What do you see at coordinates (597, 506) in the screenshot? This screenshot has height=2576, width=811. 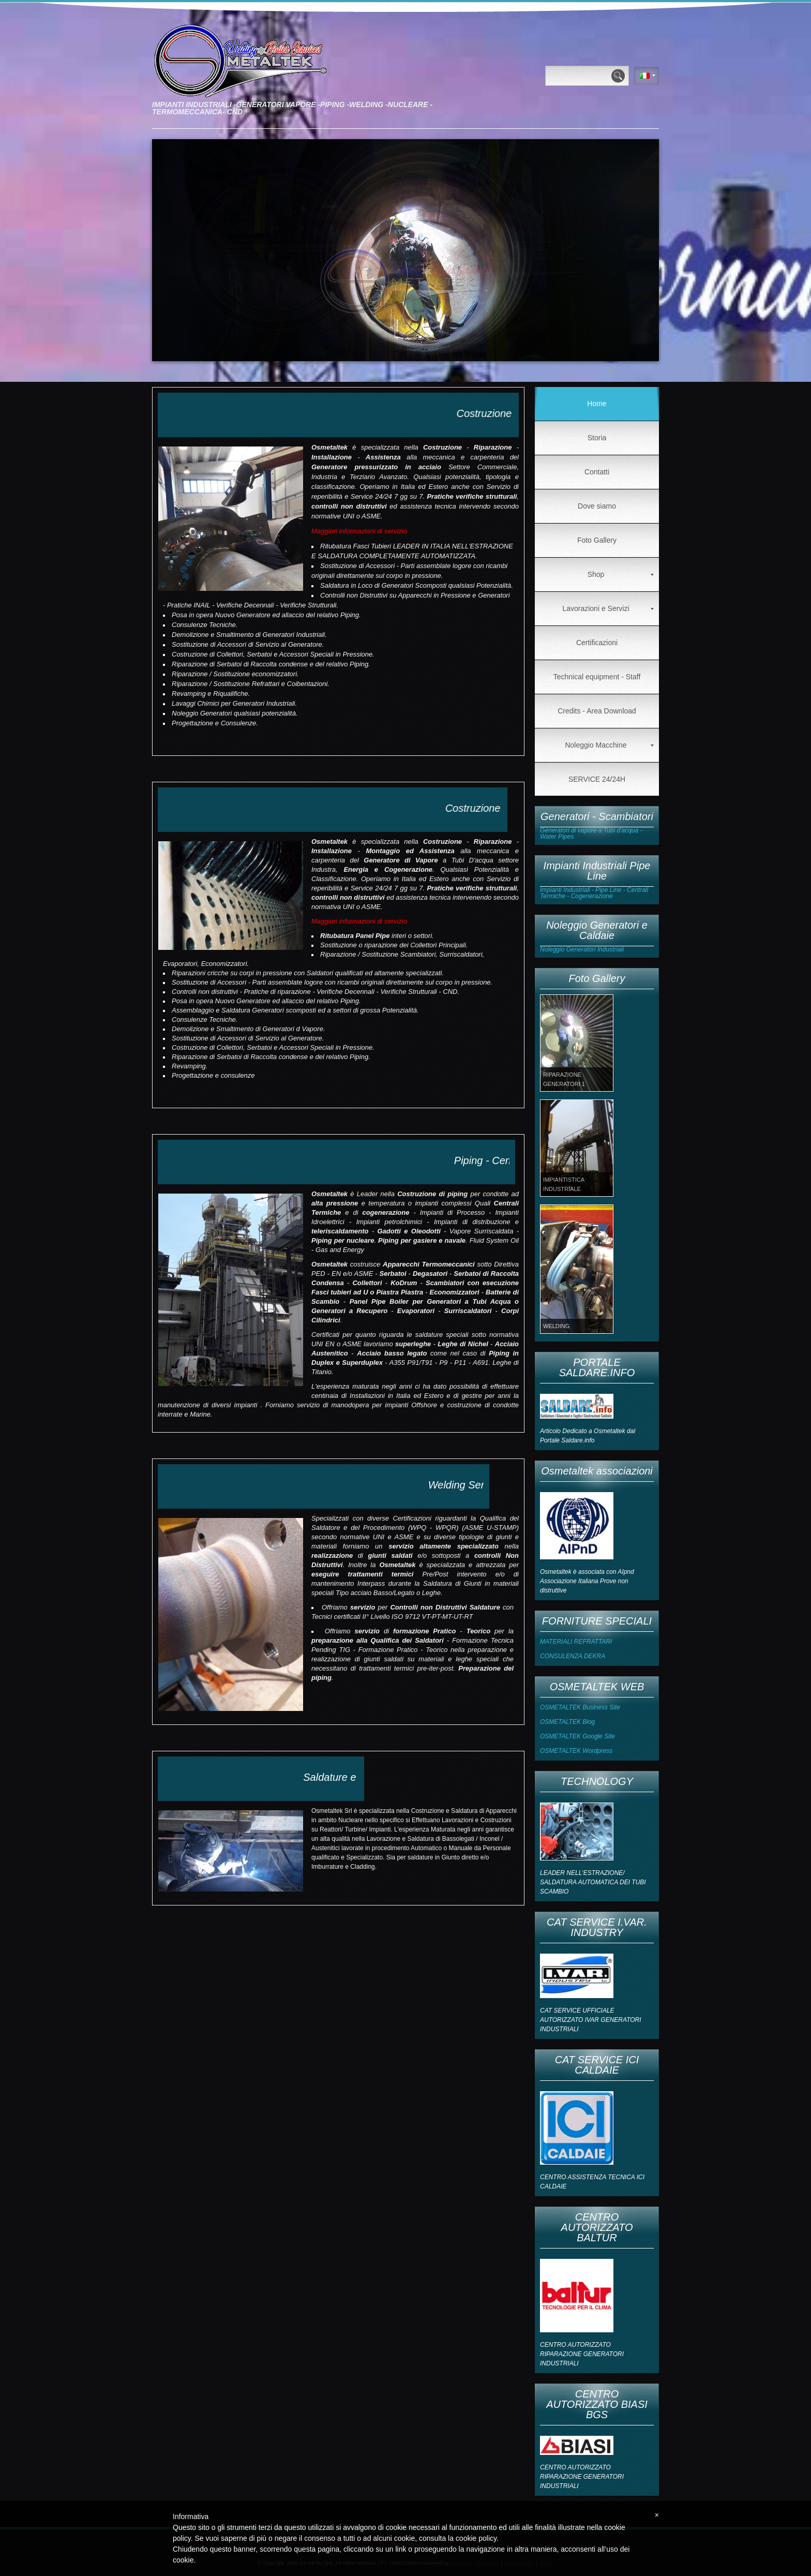 I see `Dove siamo` at bounding box center [597, 506].